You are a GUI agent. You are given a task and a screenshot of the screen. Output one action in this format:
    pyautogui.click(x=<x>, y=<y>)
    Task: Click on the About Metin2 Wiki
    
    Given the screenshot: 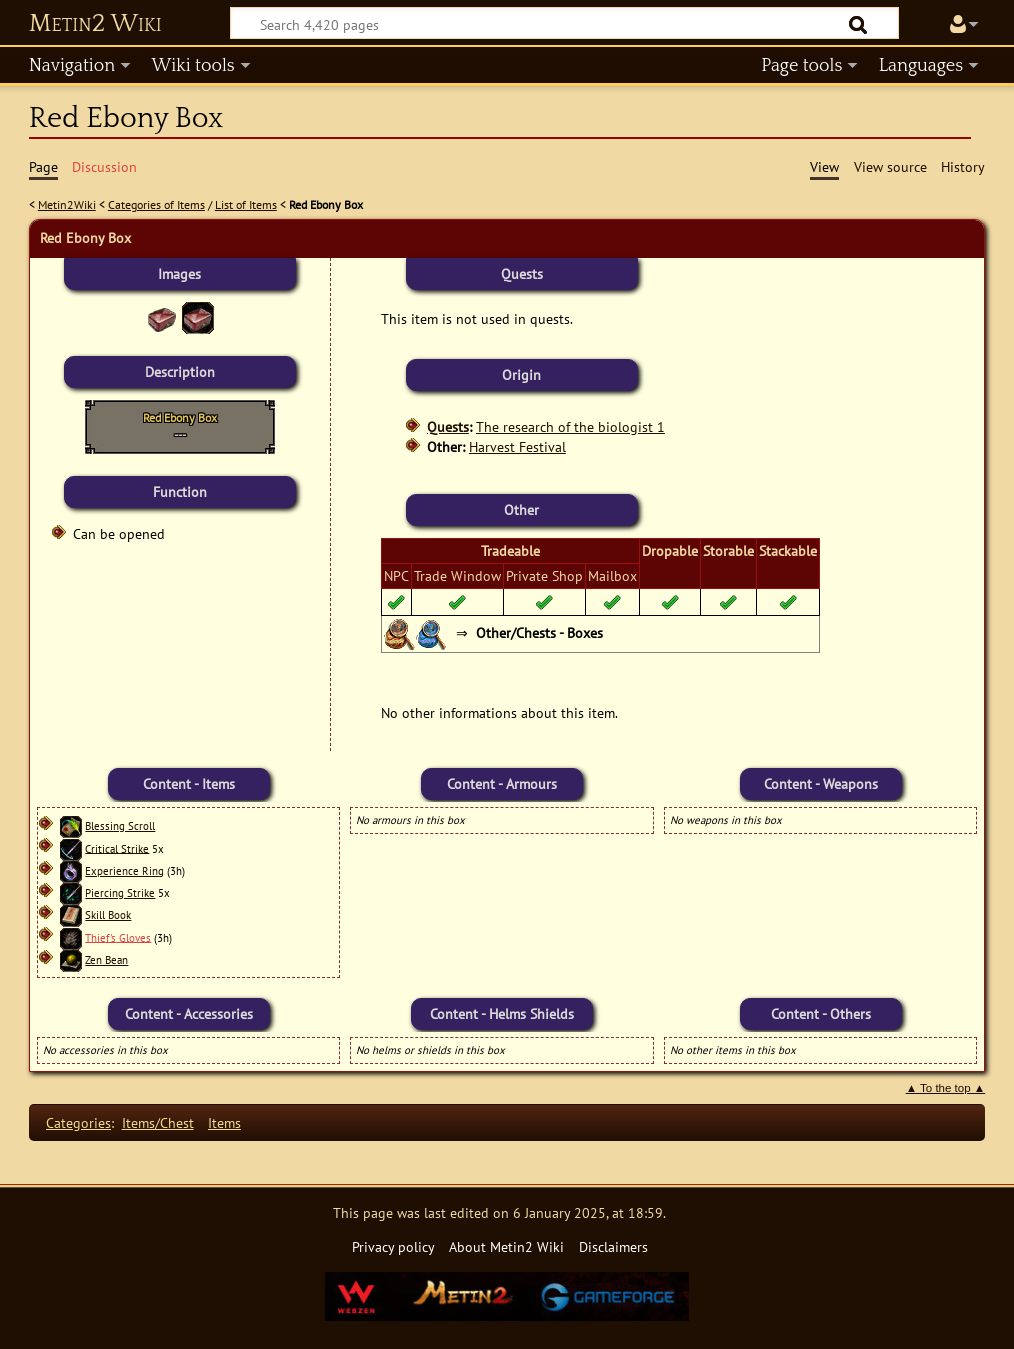 What is the action you would take?
    pyautogui.click(x=506, y=1246)
    